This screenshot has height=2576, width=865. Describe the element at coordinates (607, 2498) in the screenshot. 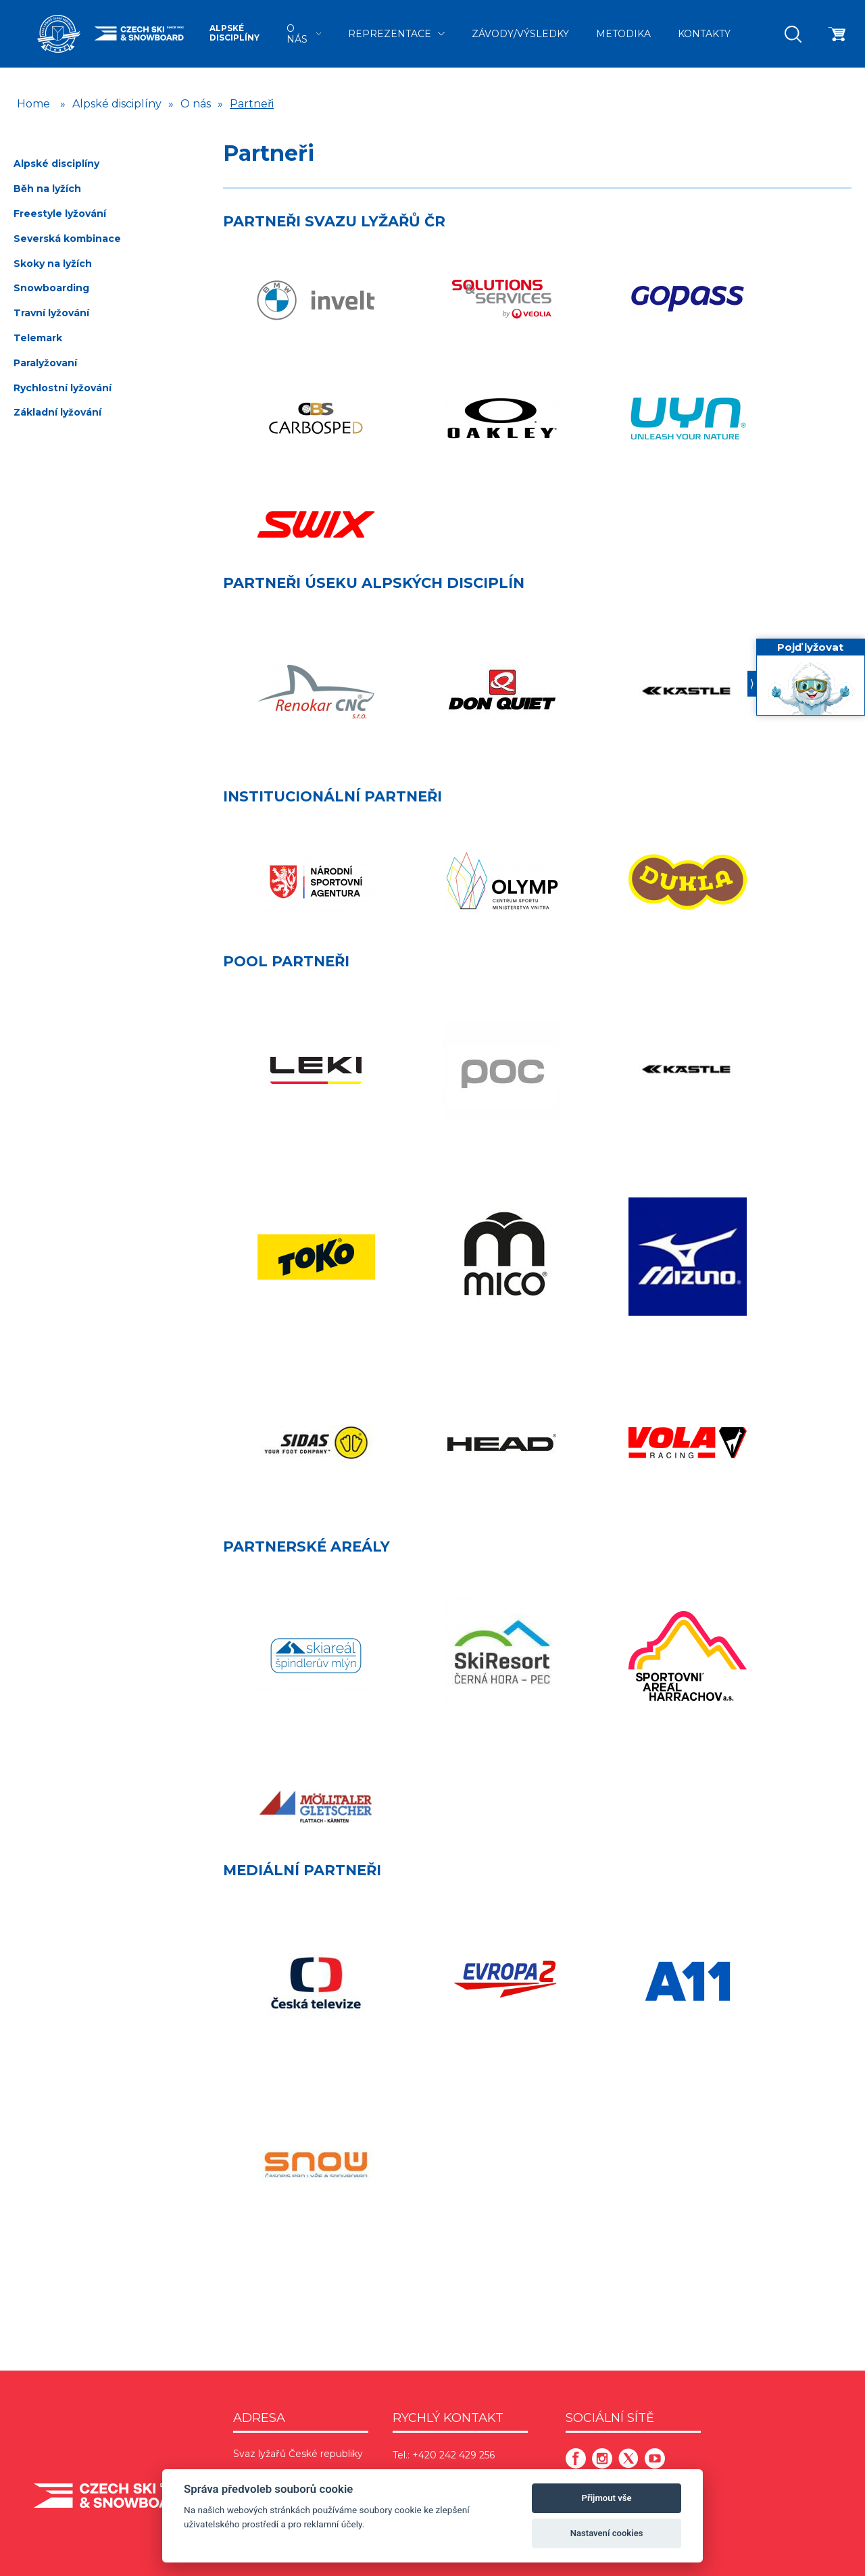

I see `Přijmout vše` at that location.